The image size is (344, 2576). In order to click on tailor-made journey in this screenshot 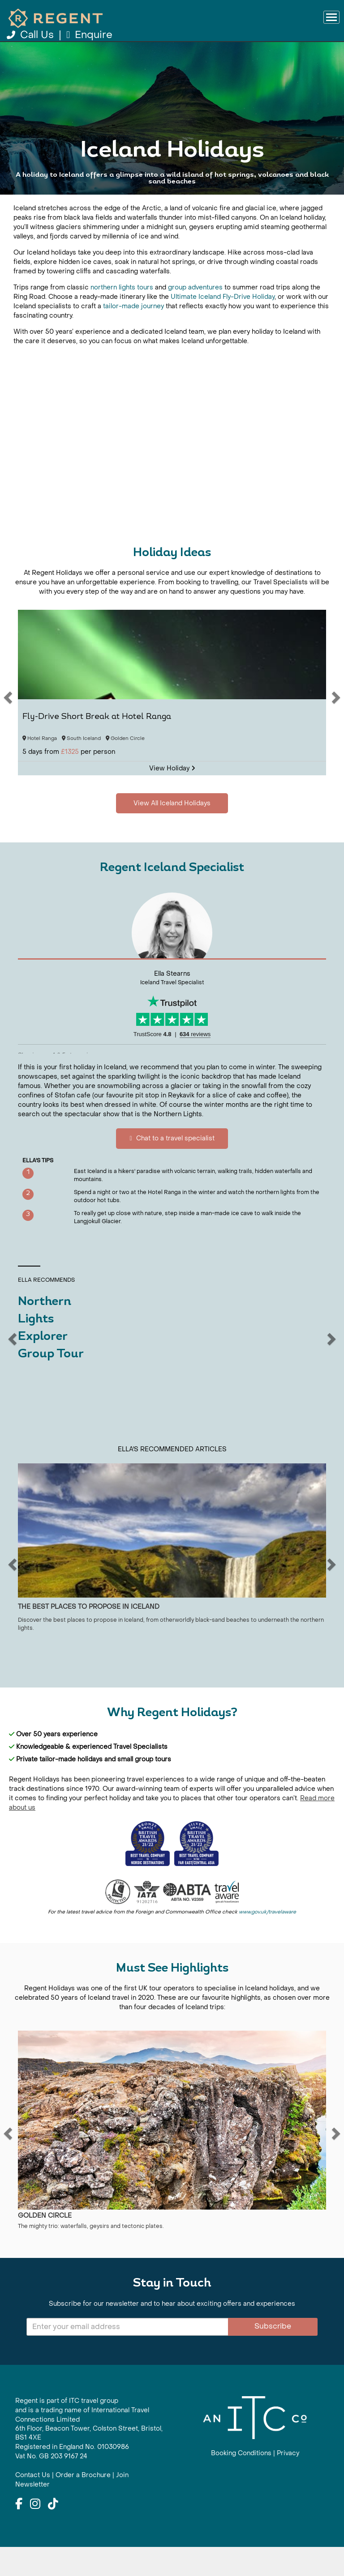, I will do `click(133, 335)`.